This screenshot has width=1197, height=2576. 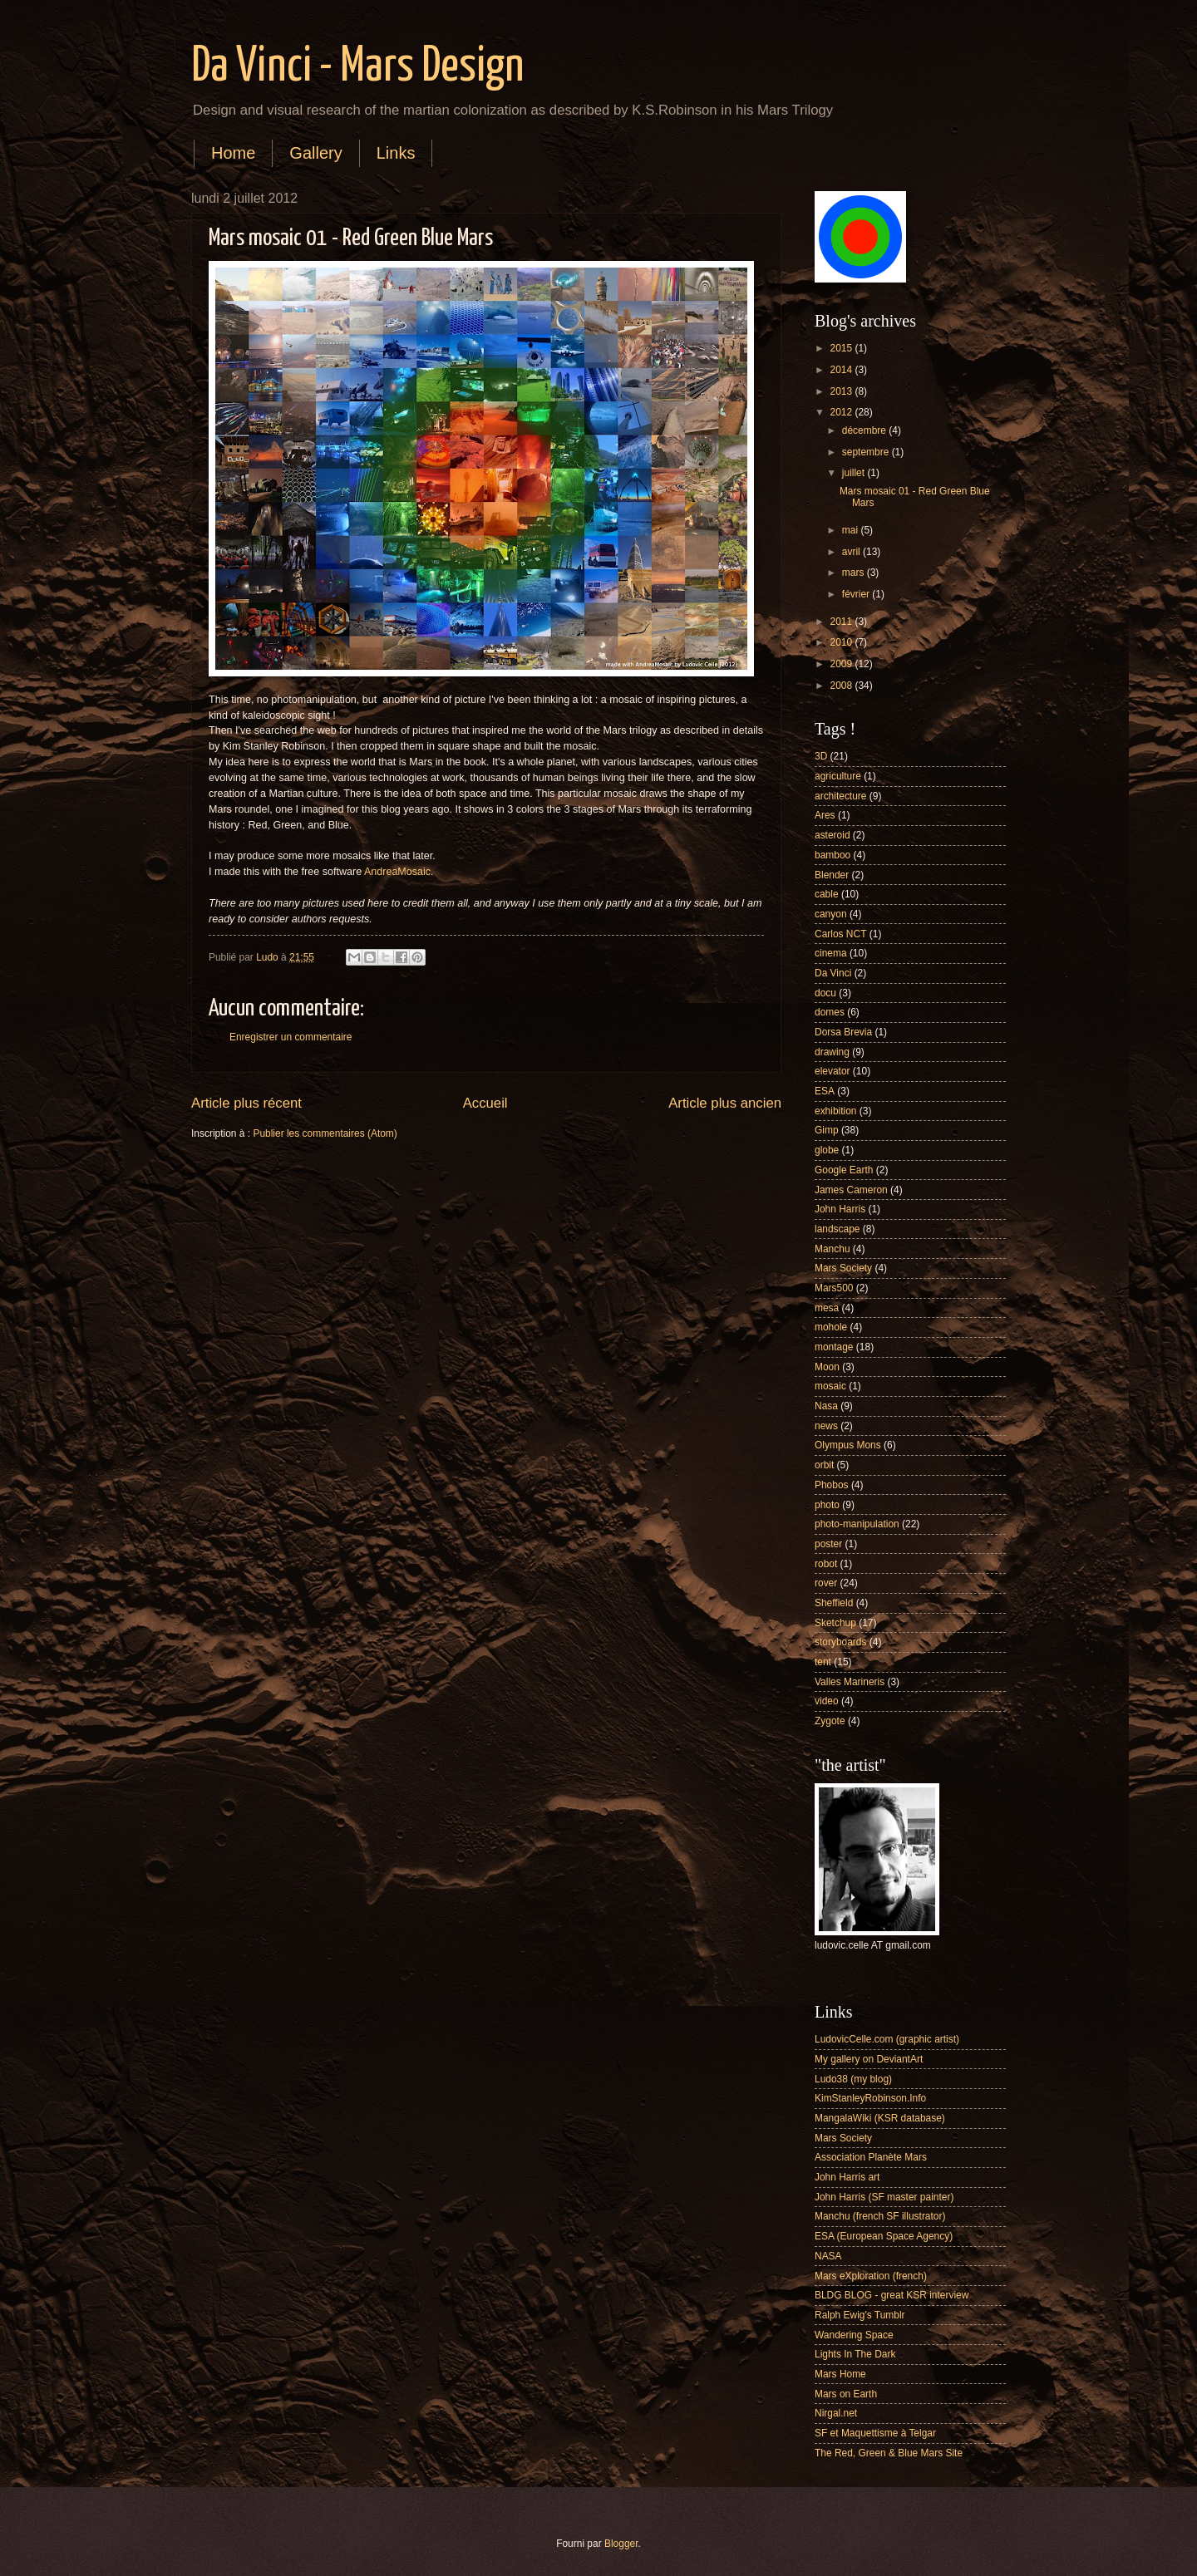 I want to click on Mars500, so click(x=834, y=1288).